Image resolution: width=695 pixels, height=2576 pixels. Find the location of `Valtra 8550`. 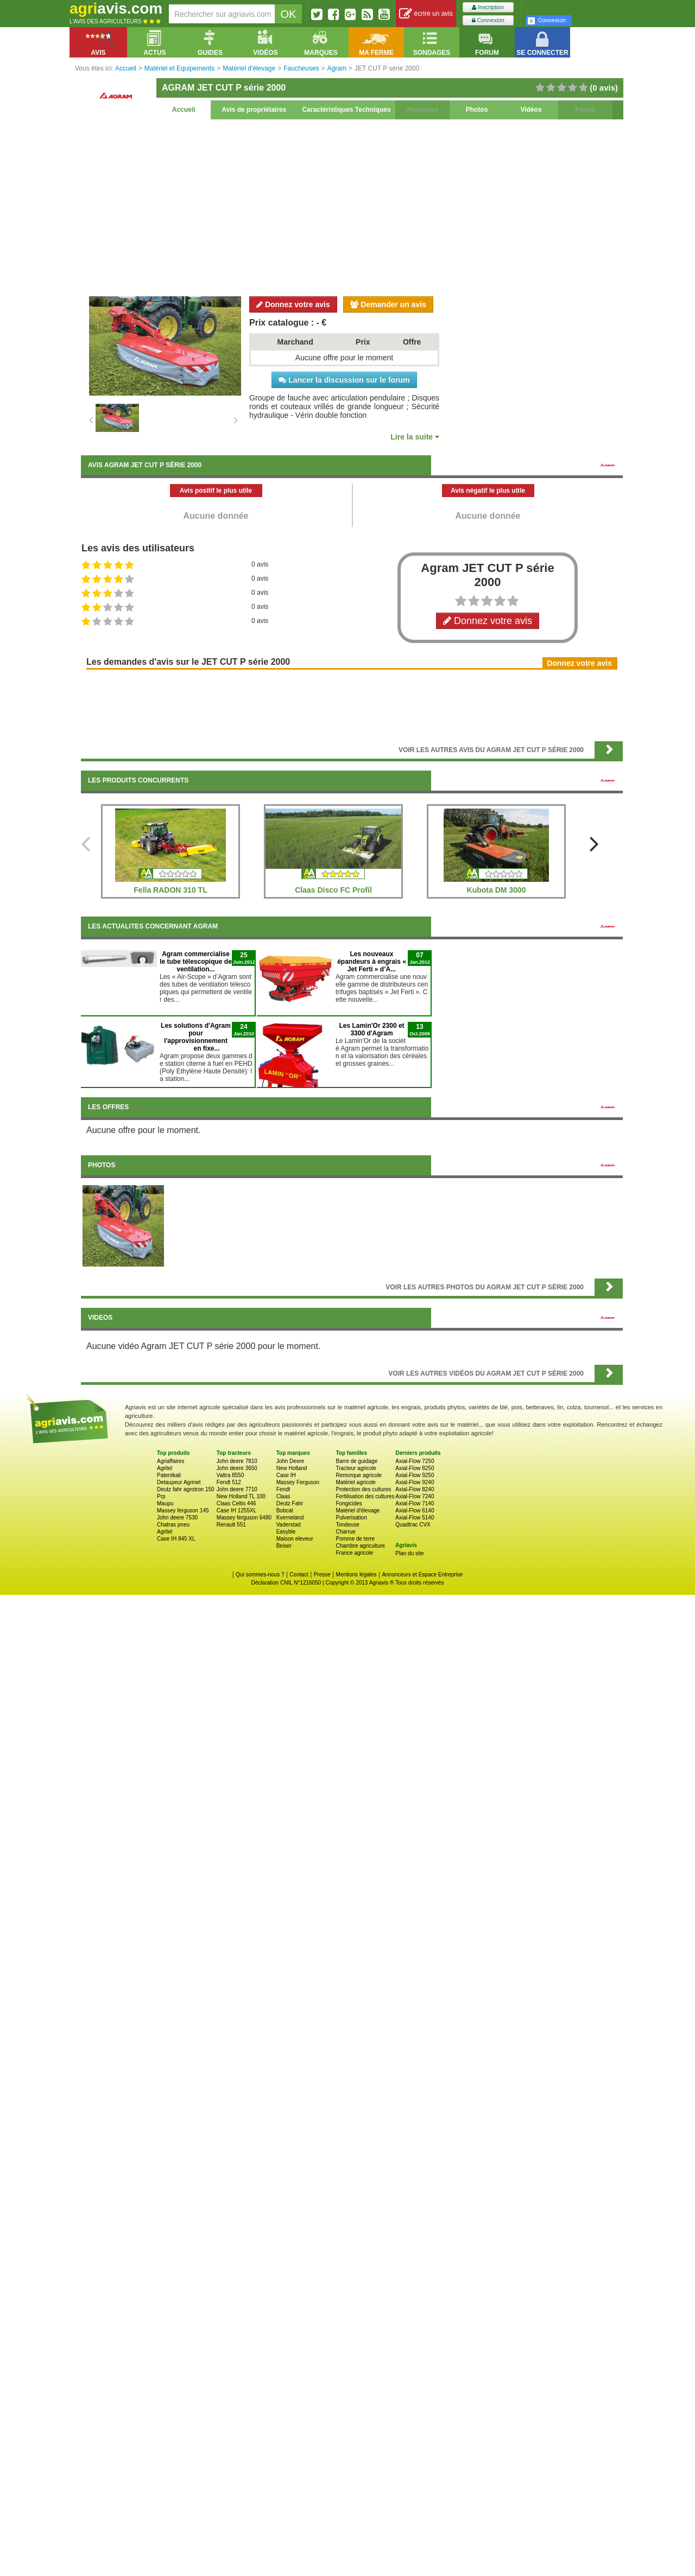

Valtra 8550 is located at coordinates (230, 1475).